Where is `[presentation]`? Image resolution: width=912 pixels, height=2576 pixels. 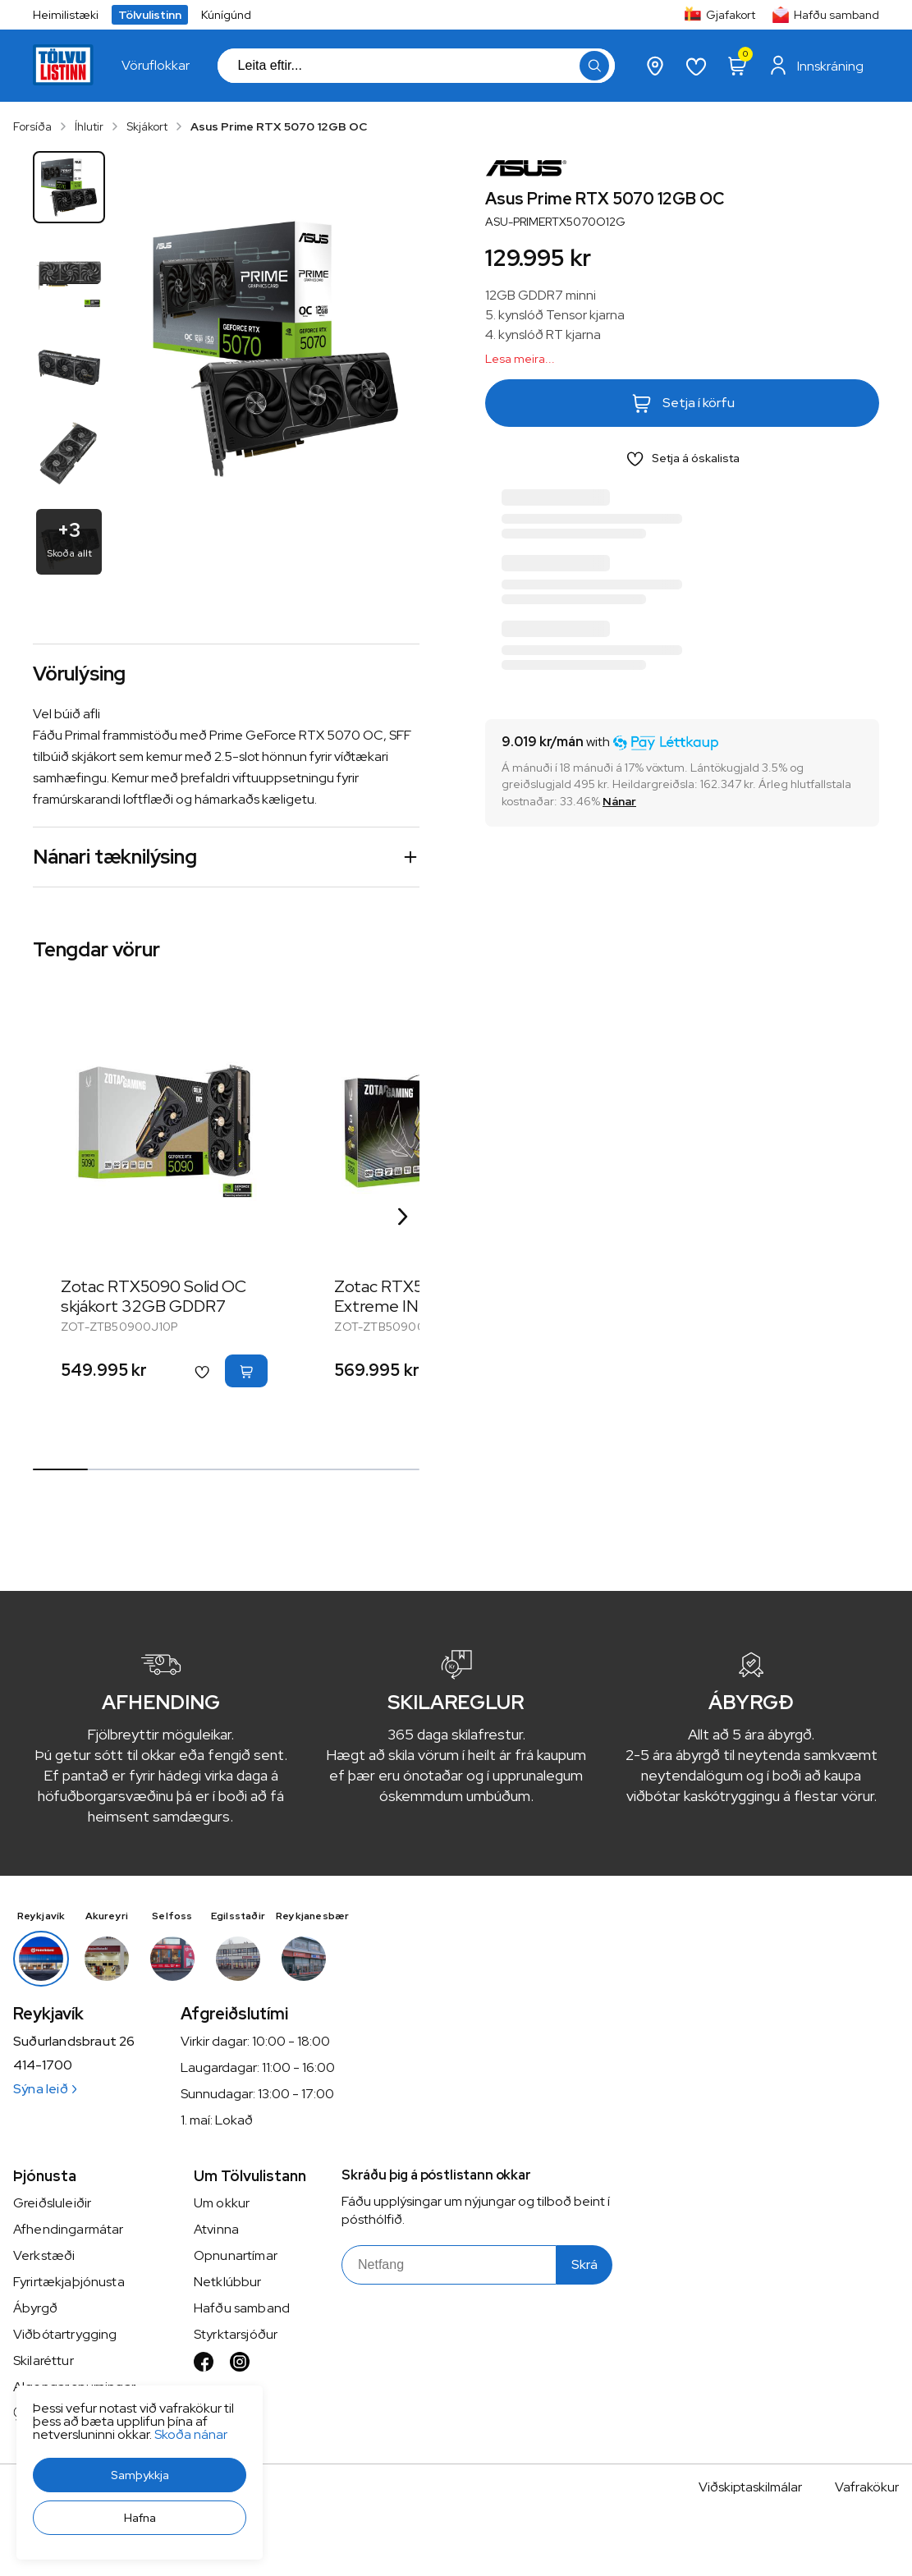
[presentation] is located at coordinates (155, 65).